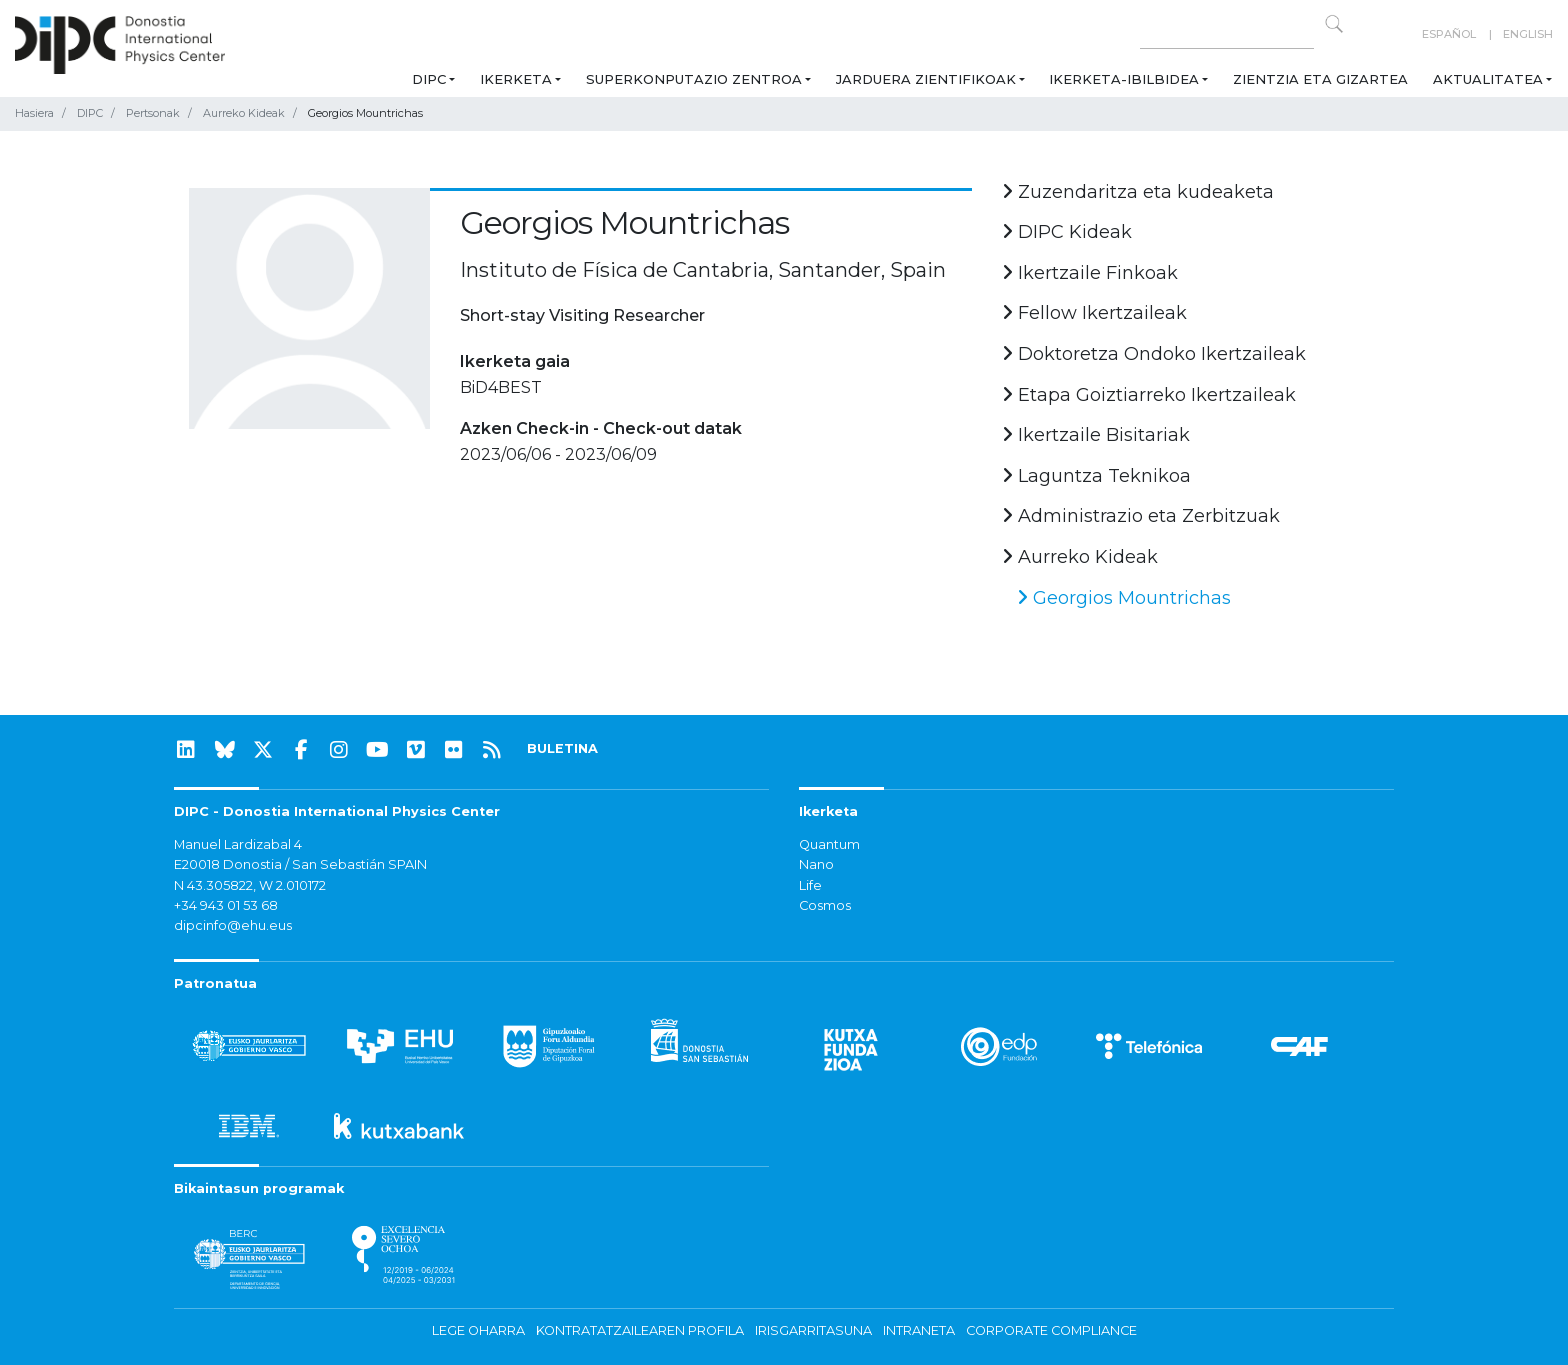 The height and width of the screenshot is (1365, 1568). I want to click on Ikerketa, so click(516, 79).